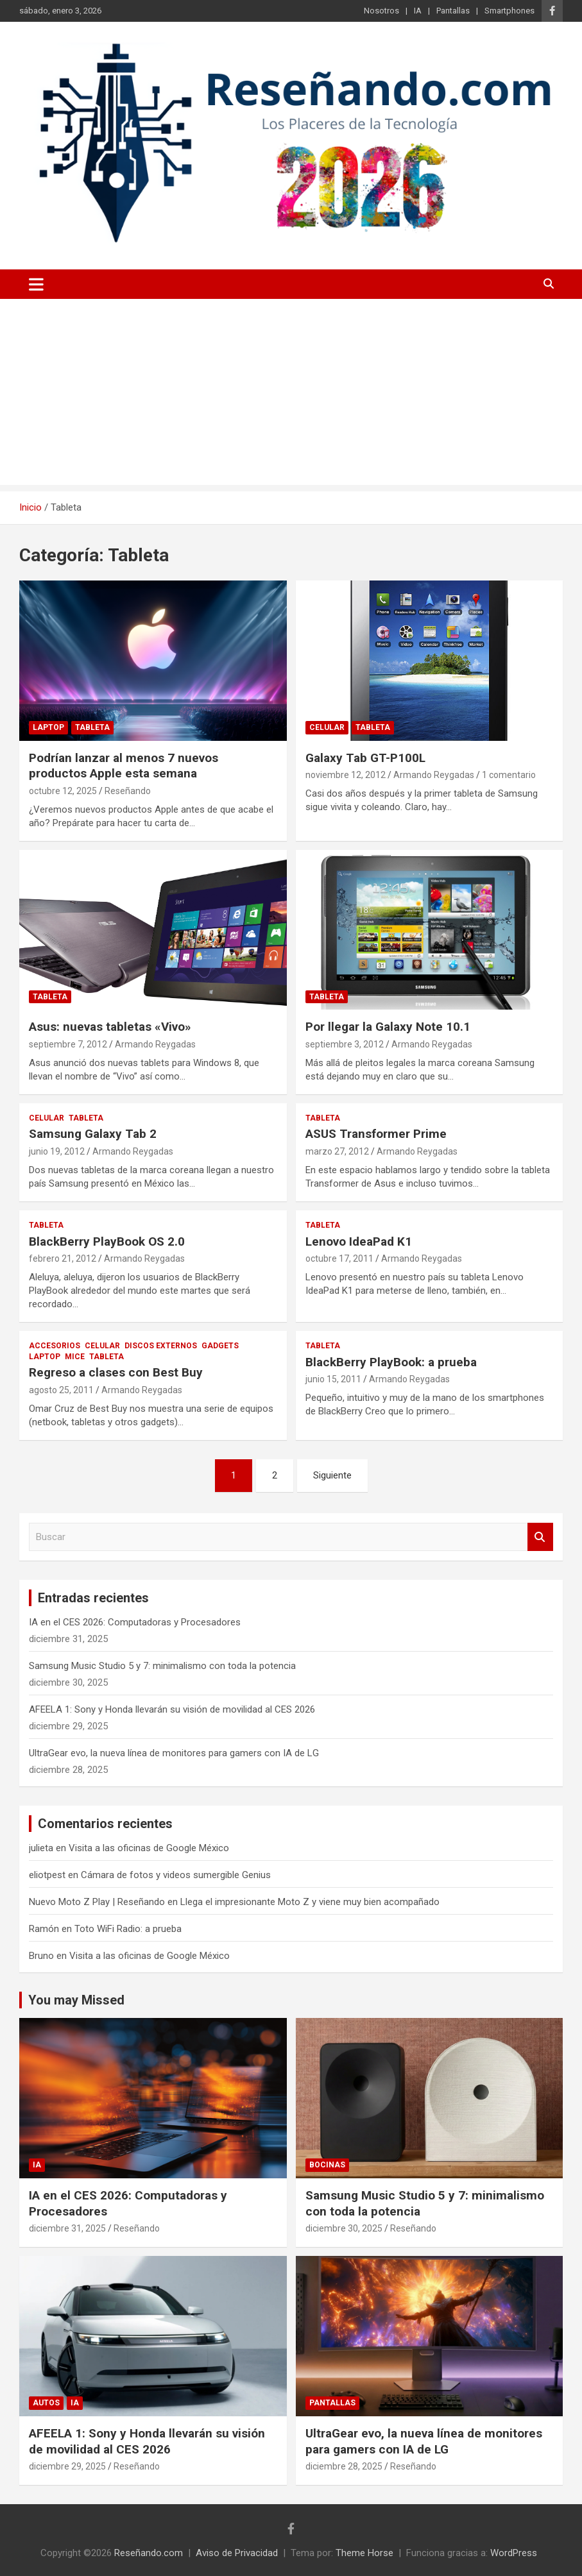 Image resolution: width=582 pixels, height=2576 pixels. What do you see at coordinates (48, 727) in the screenshot?
I see `Laptop` at bounding box center [48, 727].